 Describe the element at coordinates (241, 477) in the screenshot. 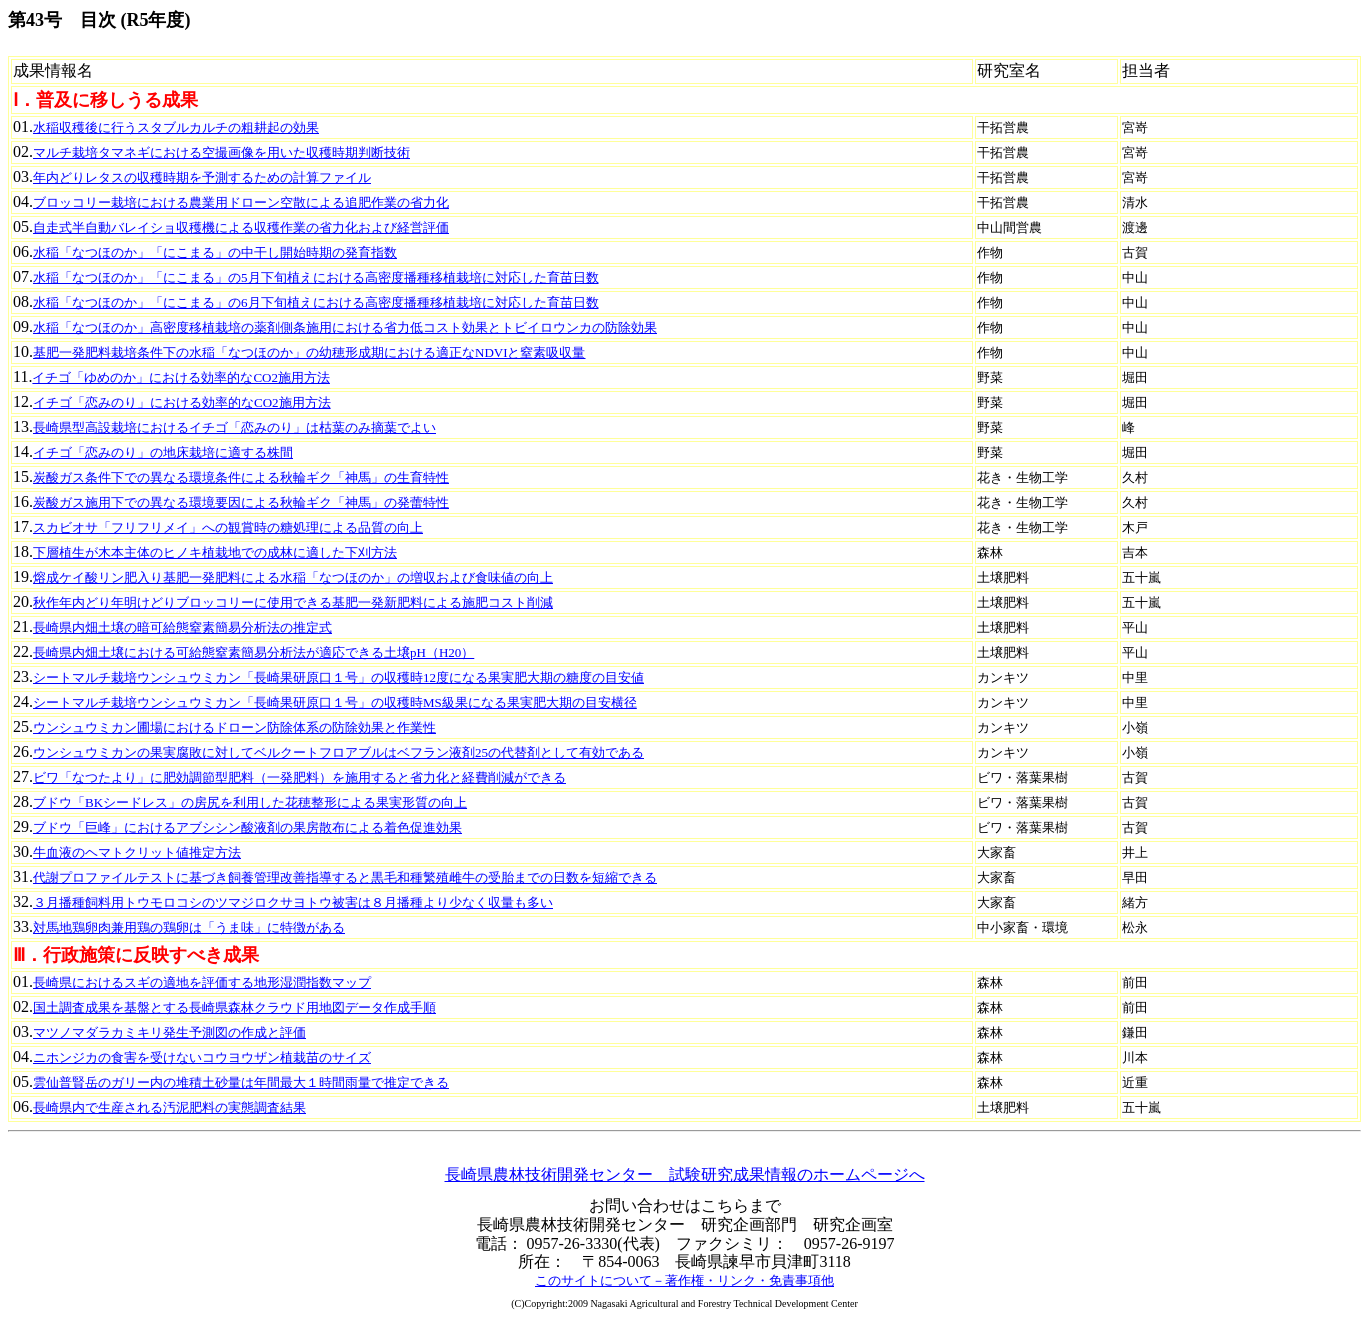

I see `炭酸ガス条件下での異なる環境条件による秋輪ギク「神馬」の生育特性` at that location.